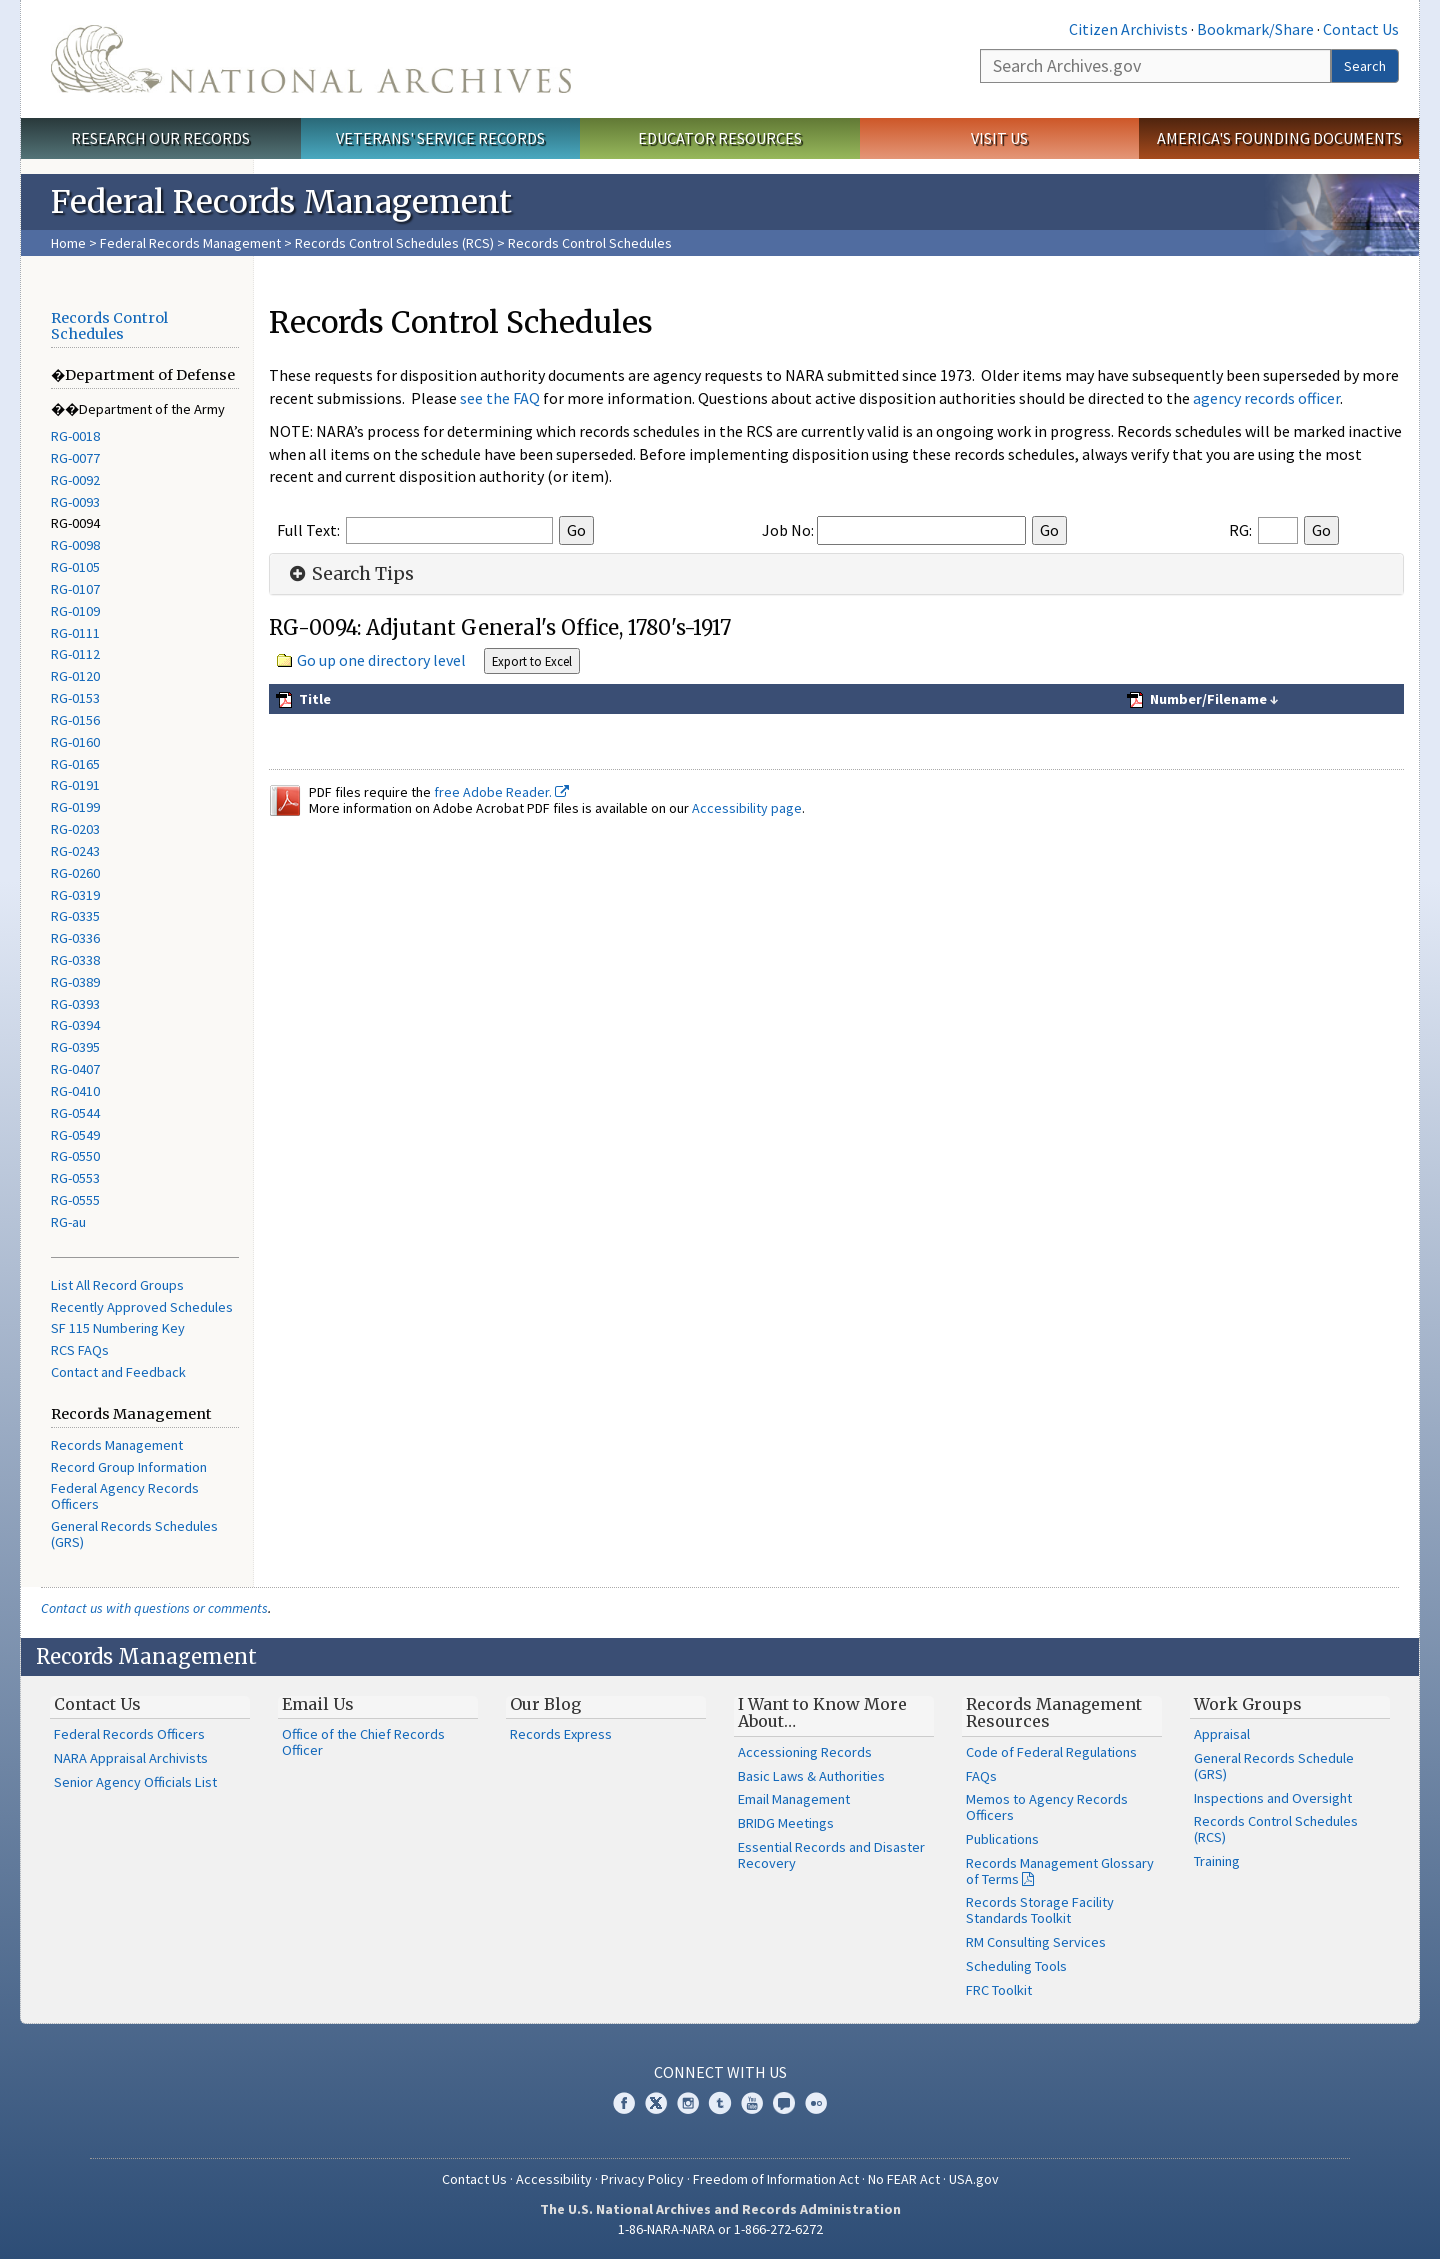 This screenshot has width=1440, height=2259. What do you see at coordinates (974, 2179) in the screenshot?
I see `USA.gov` at bounding box center [974, 2179].